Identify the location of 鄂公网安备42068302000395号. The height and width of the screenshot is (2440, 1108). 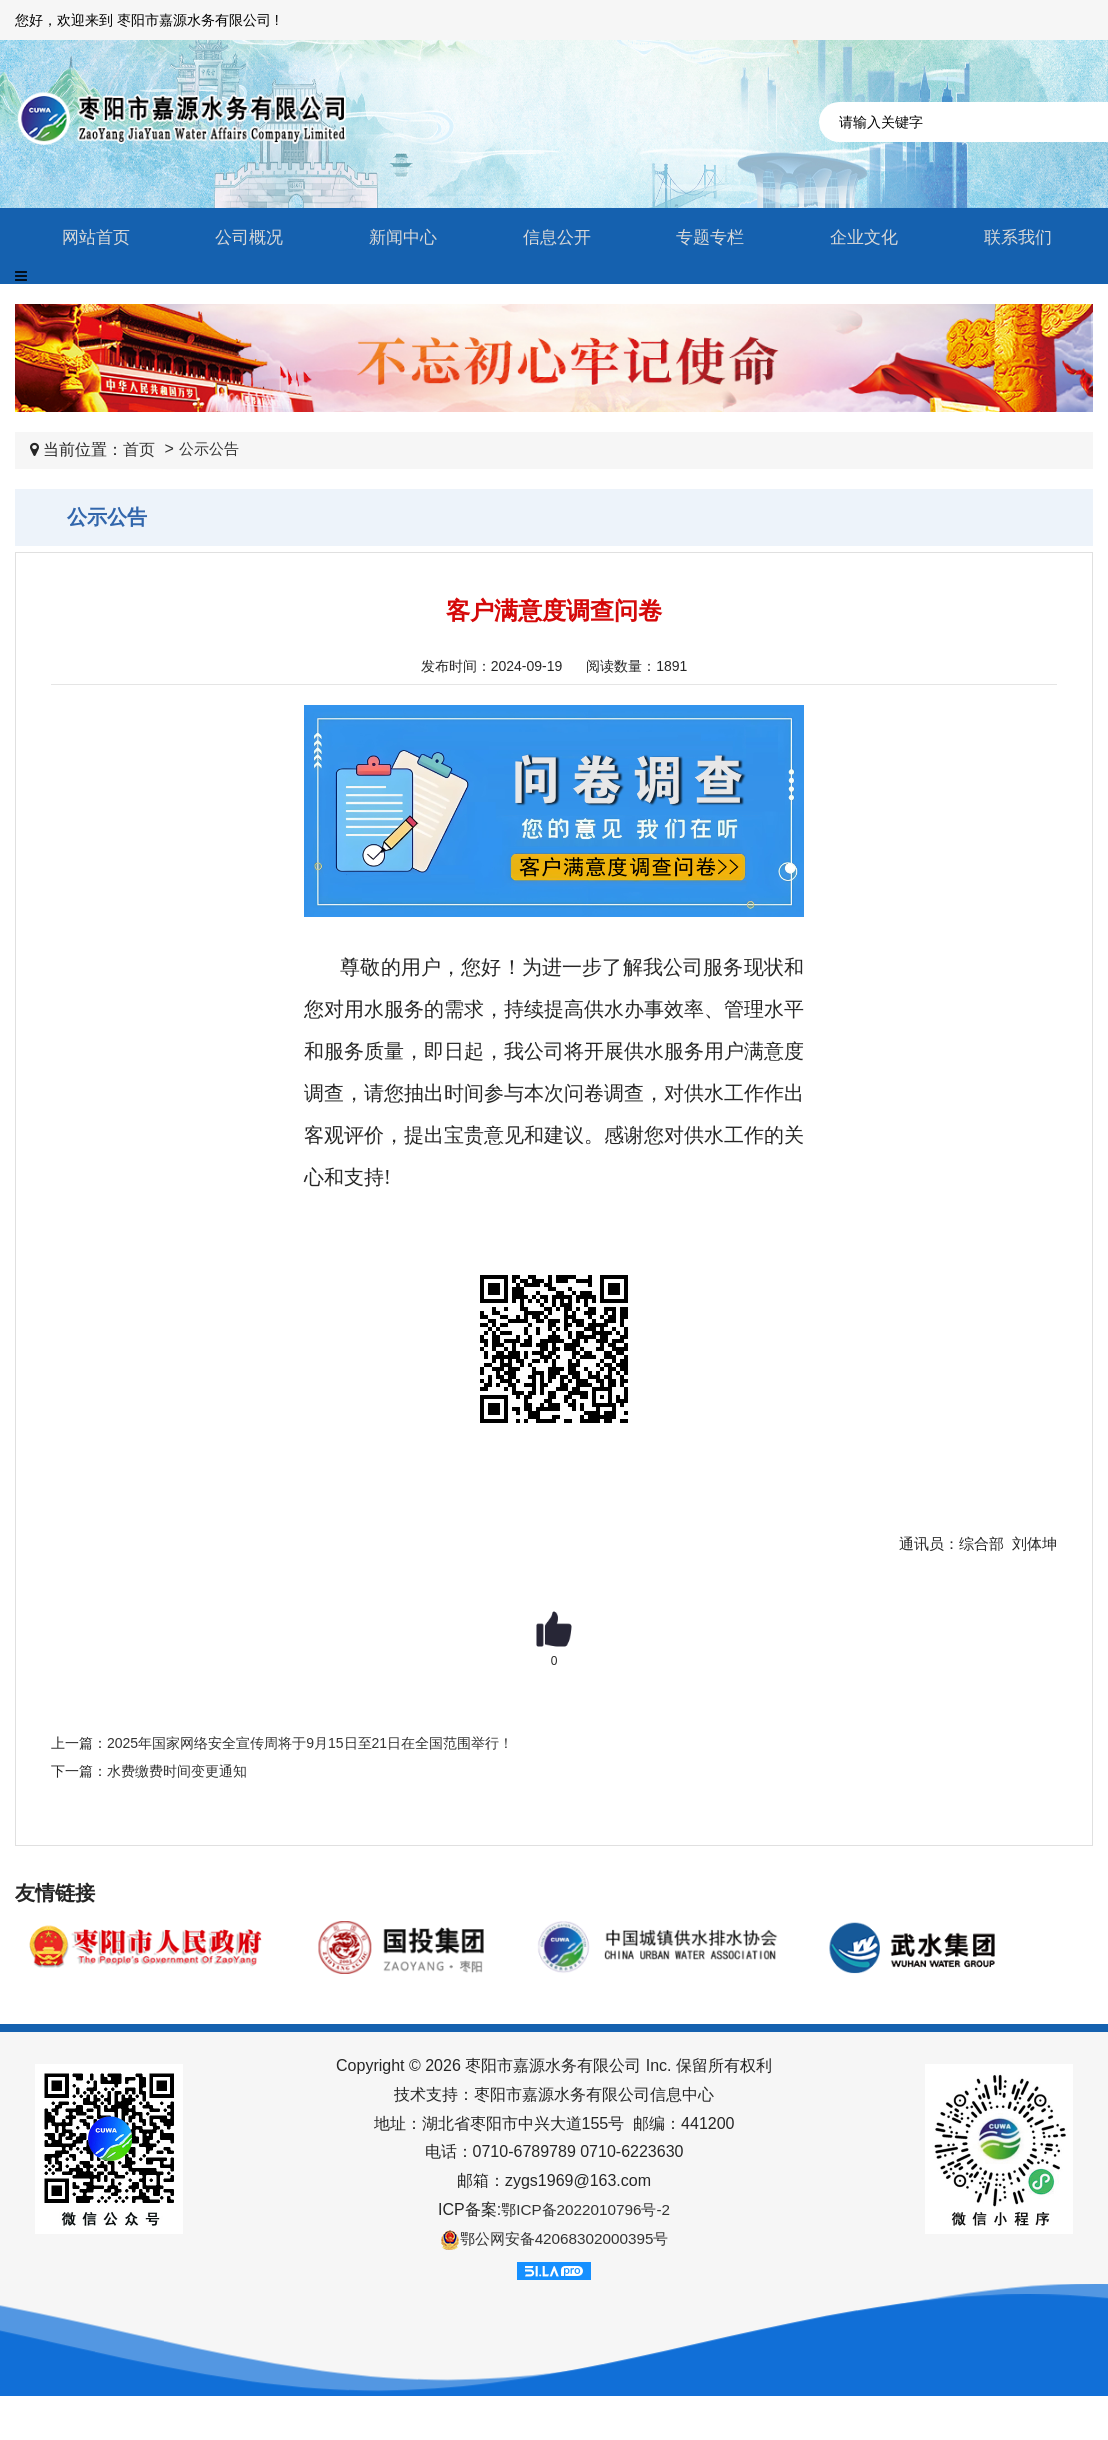
(554, 2239).